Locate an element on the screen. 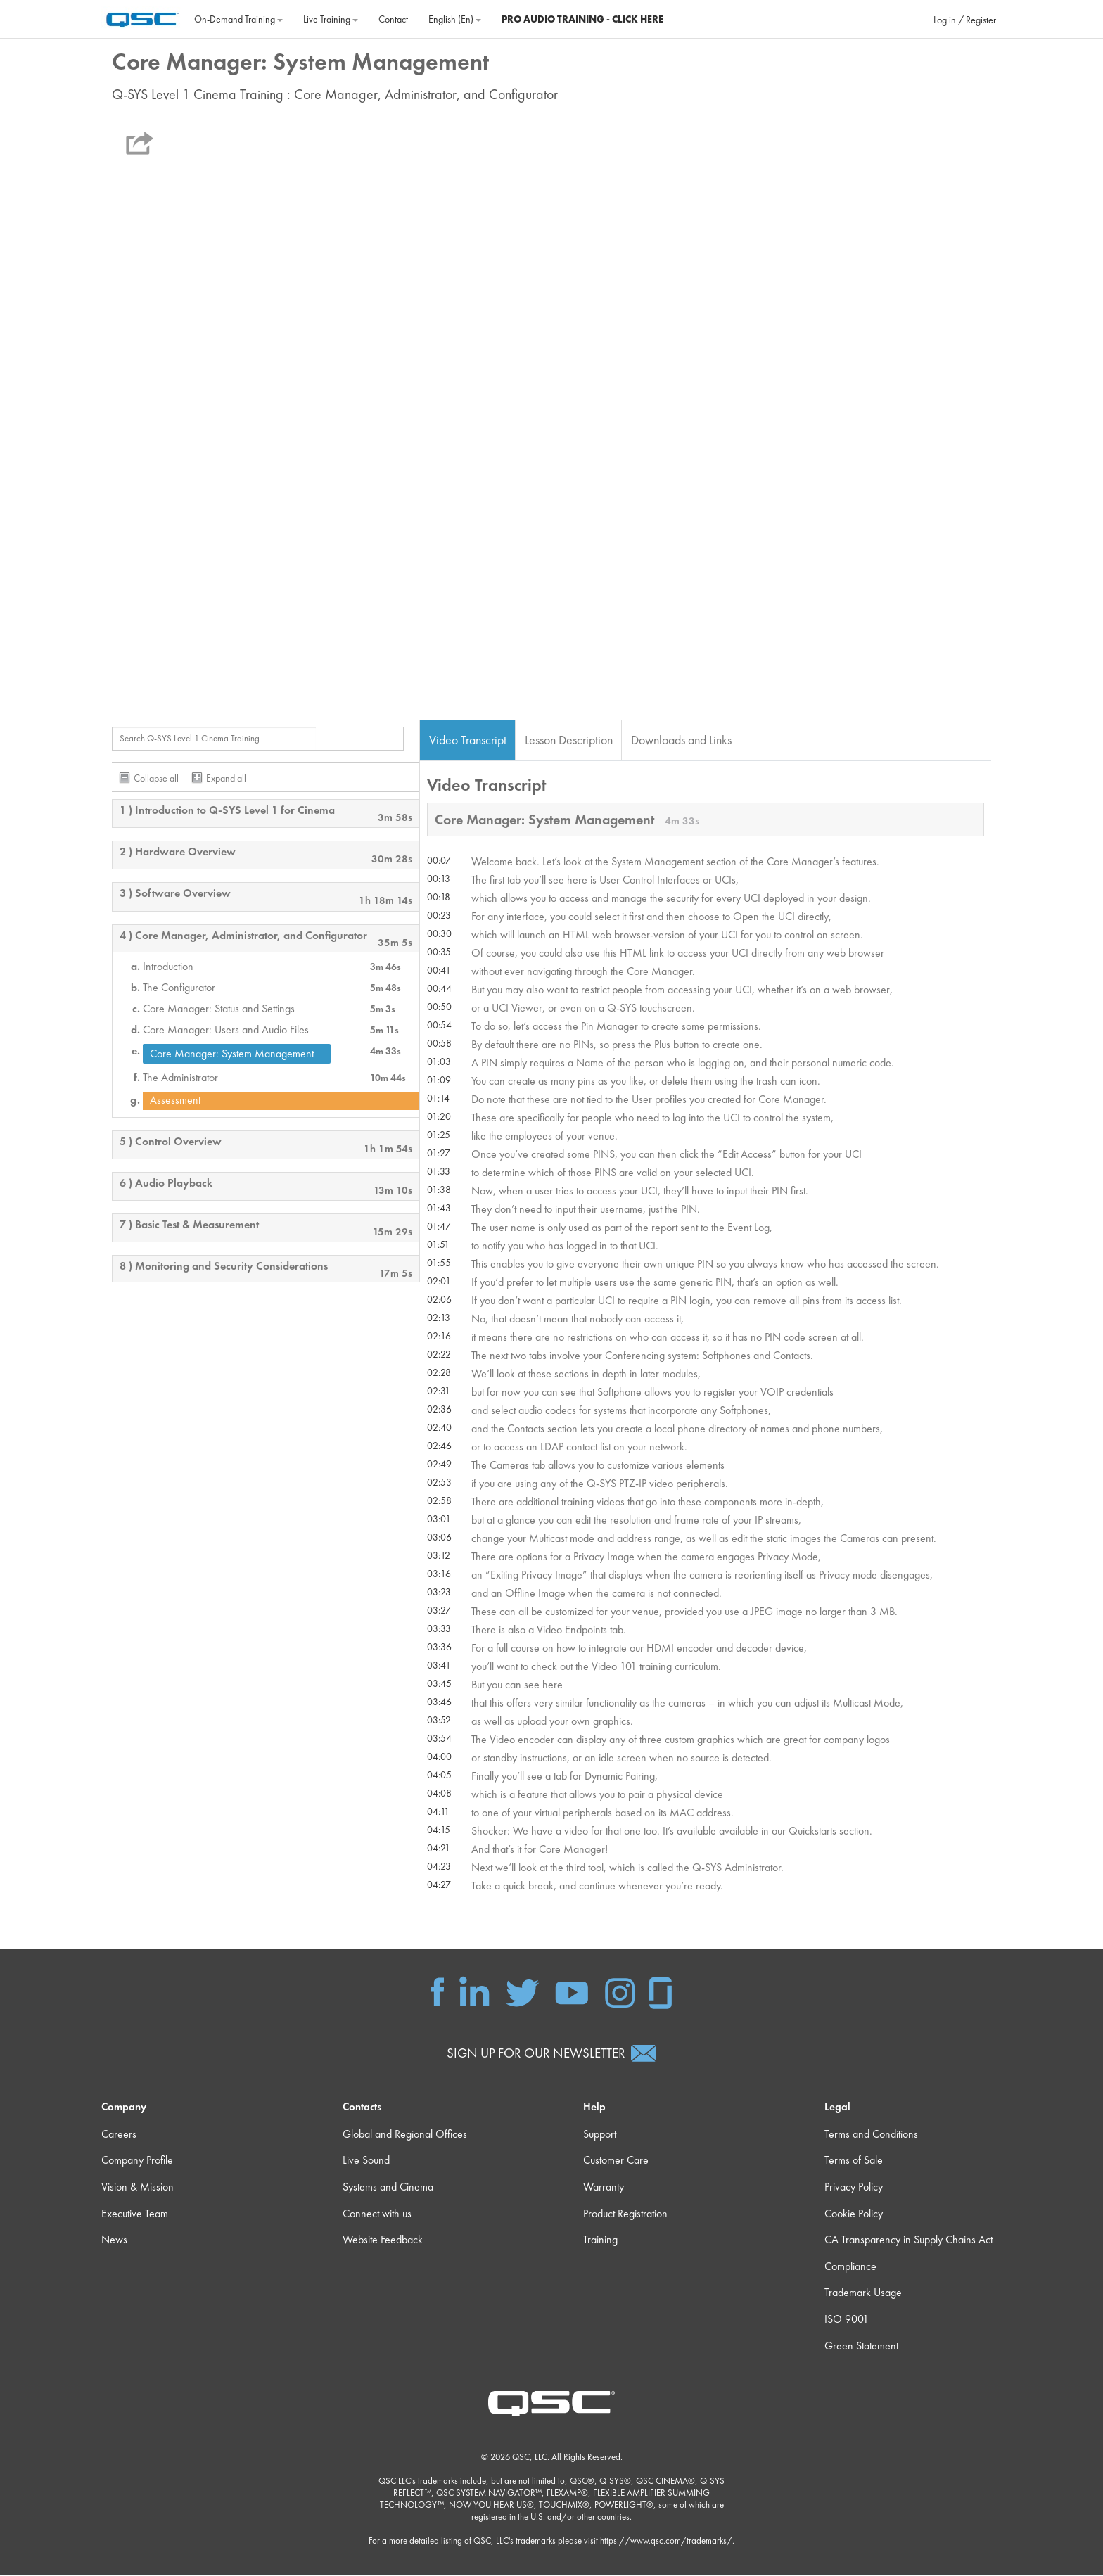 This screenshot has height=2576, width=1103. Systems and Cinema is located at coordinates (388, 2188).